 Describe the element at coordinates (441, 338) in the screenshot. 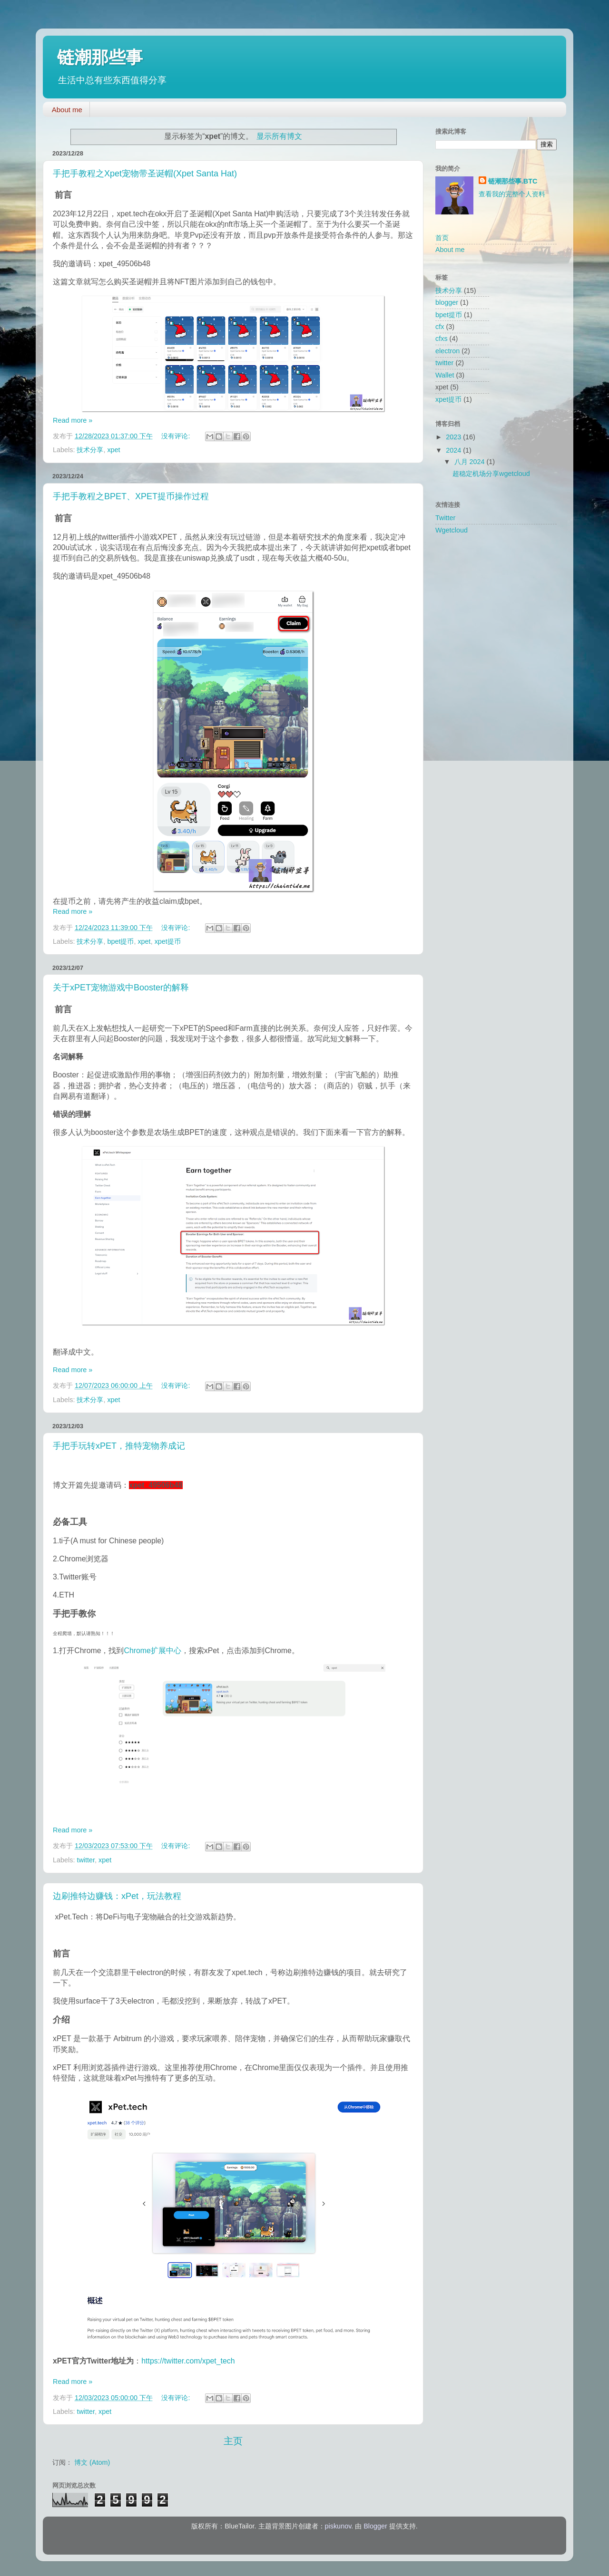

I see `cfxs` at that location.